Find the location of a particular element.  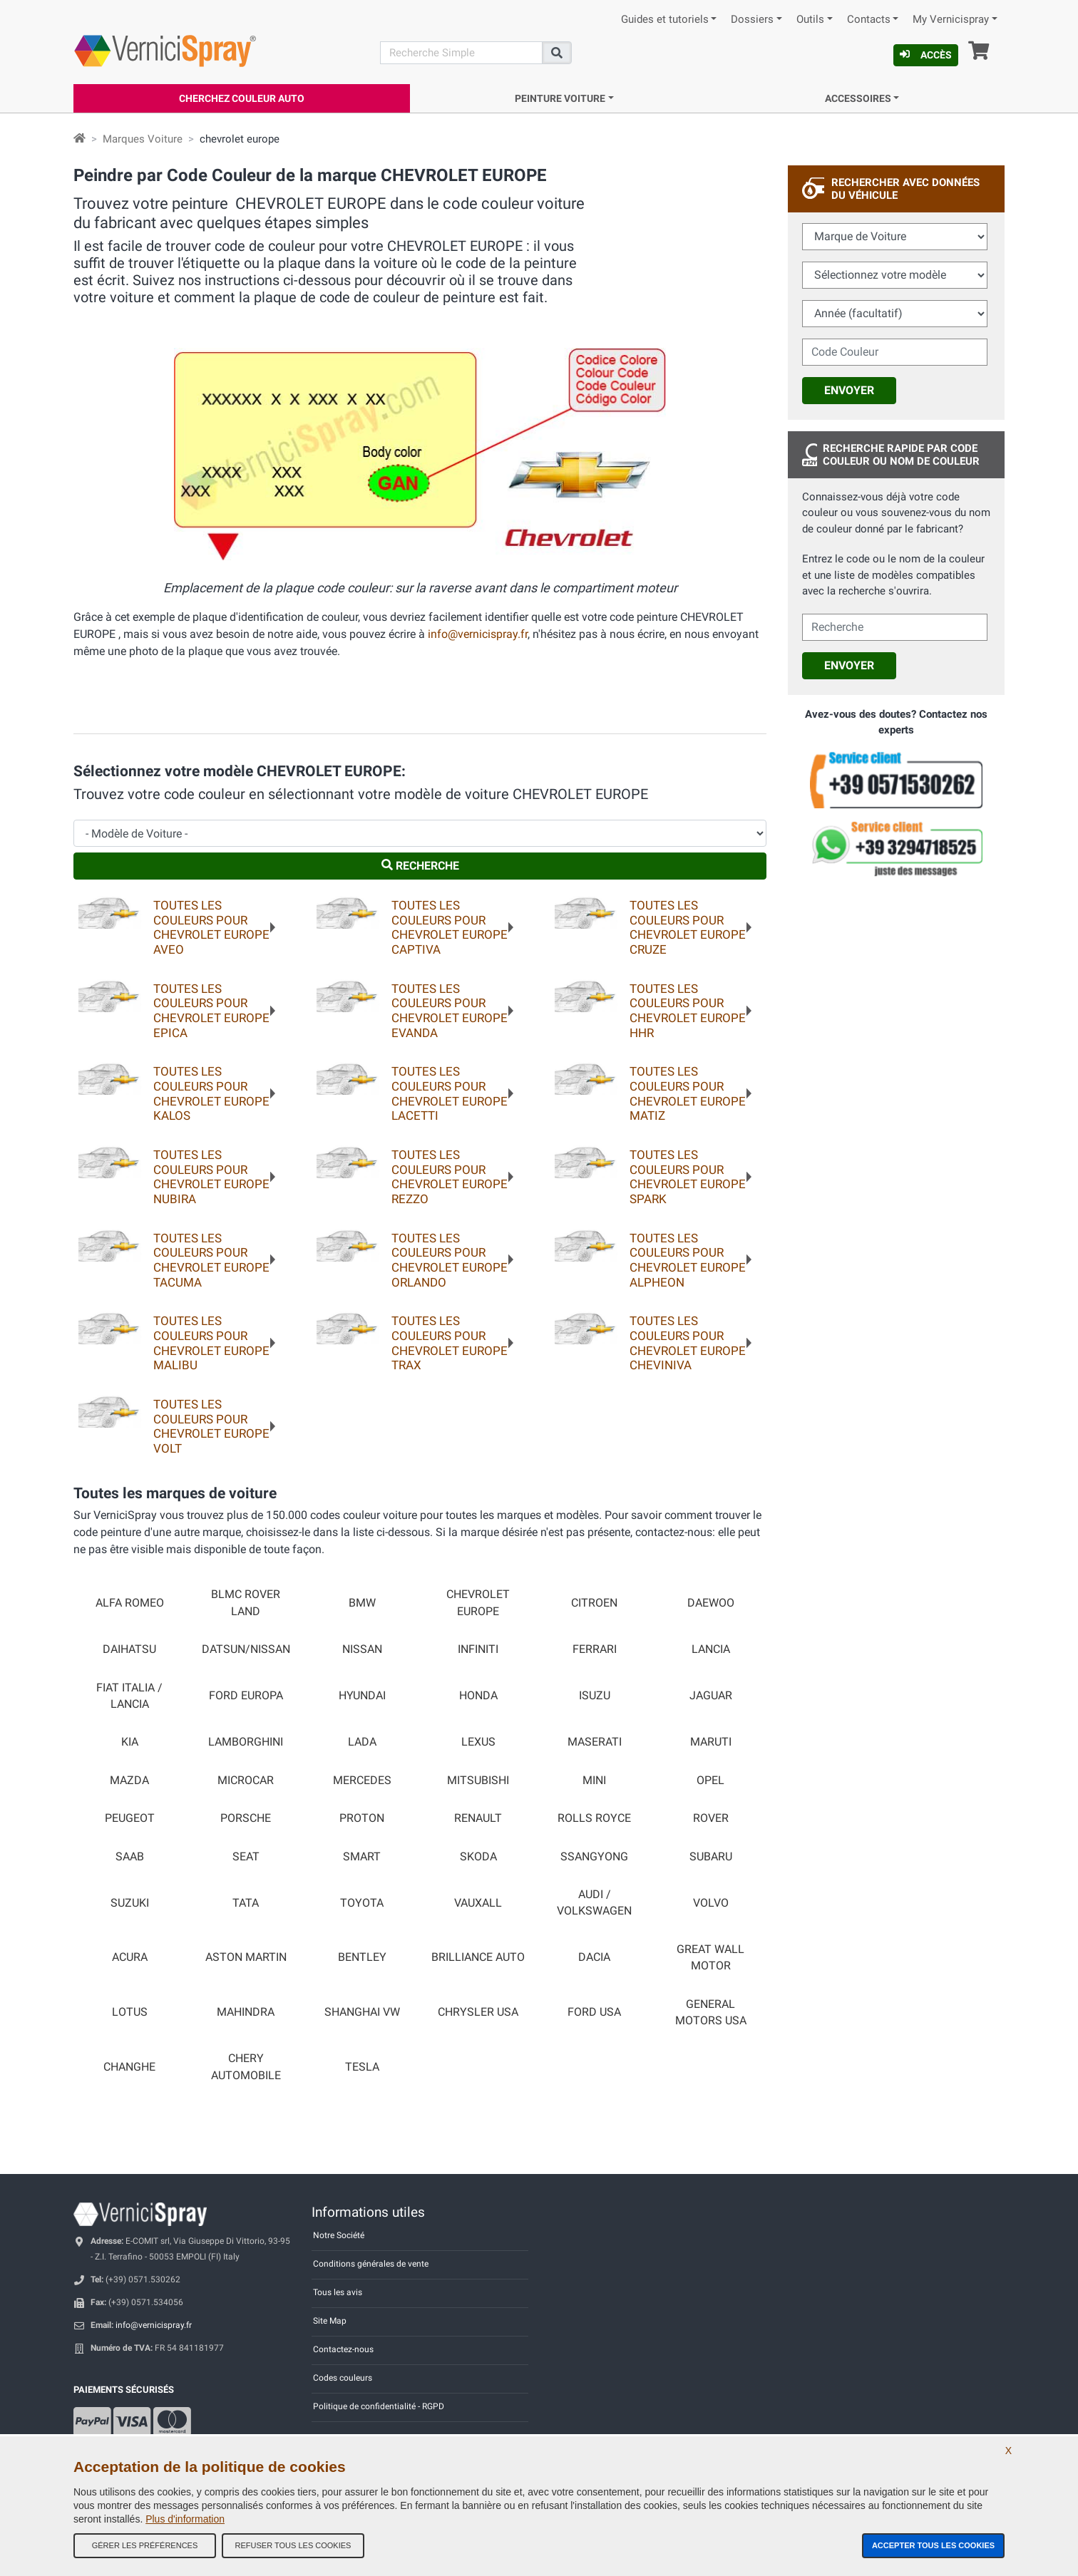

DATSUN/NISSAN is located at coordinates (246, 1649).